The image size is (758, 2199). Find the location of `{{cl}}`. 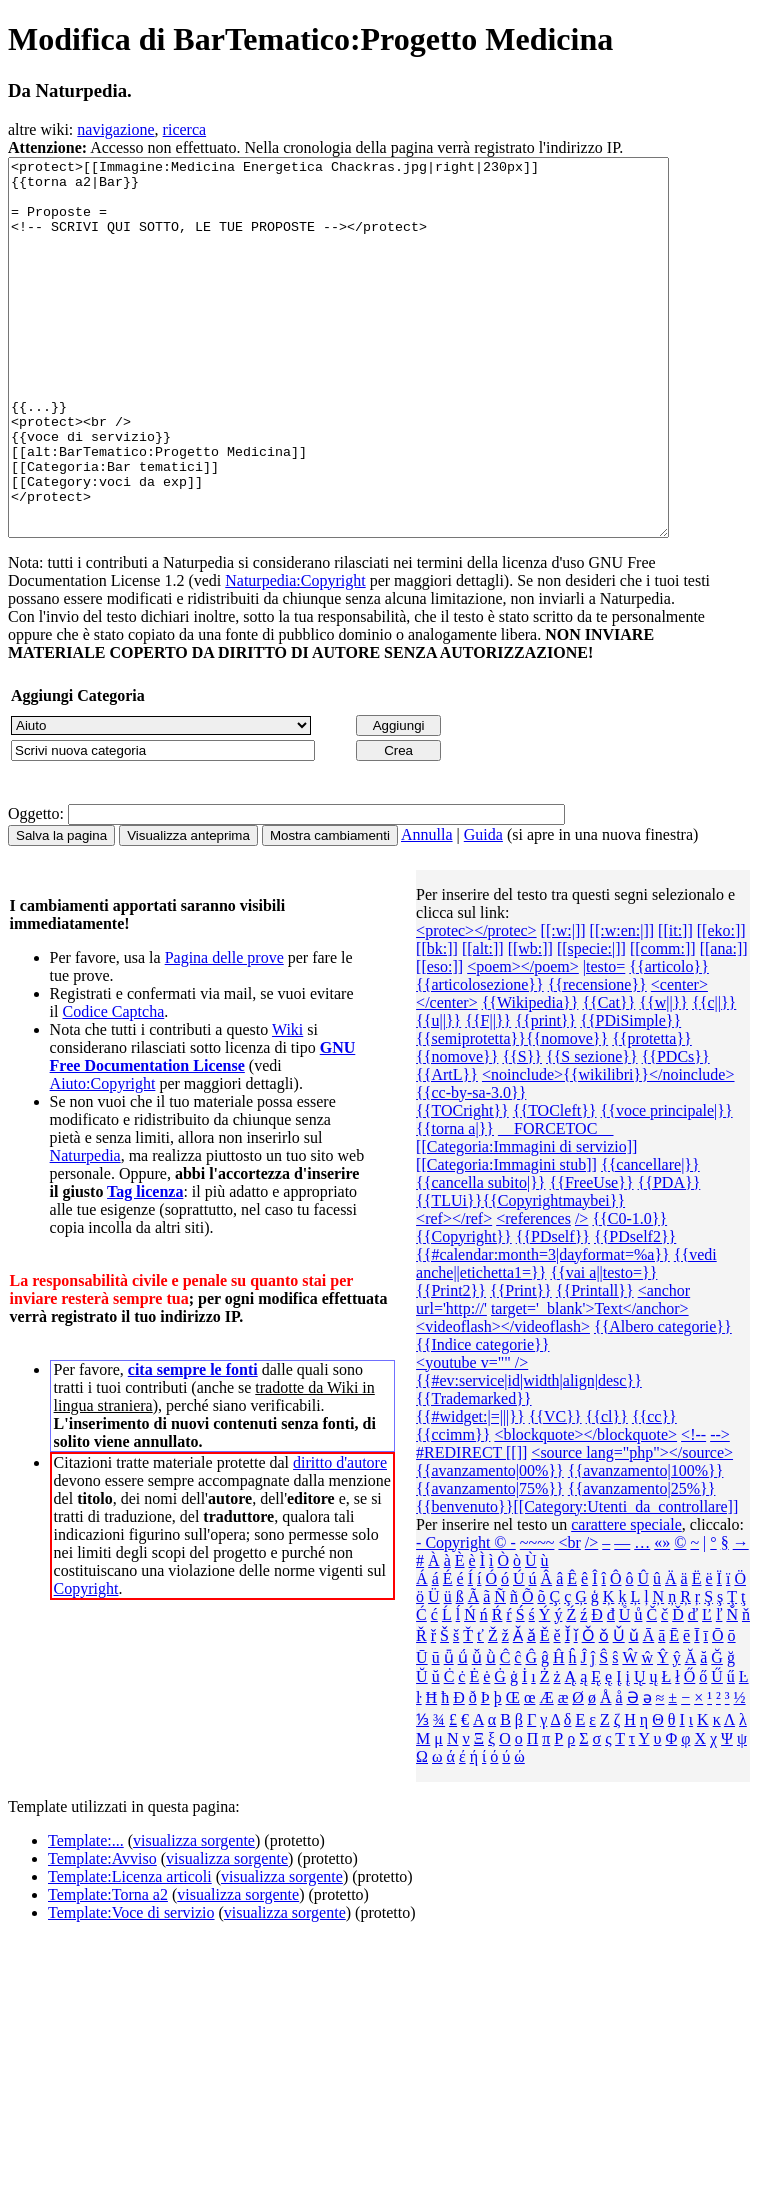

{{cl}} is located at coordinates (607, 1491).